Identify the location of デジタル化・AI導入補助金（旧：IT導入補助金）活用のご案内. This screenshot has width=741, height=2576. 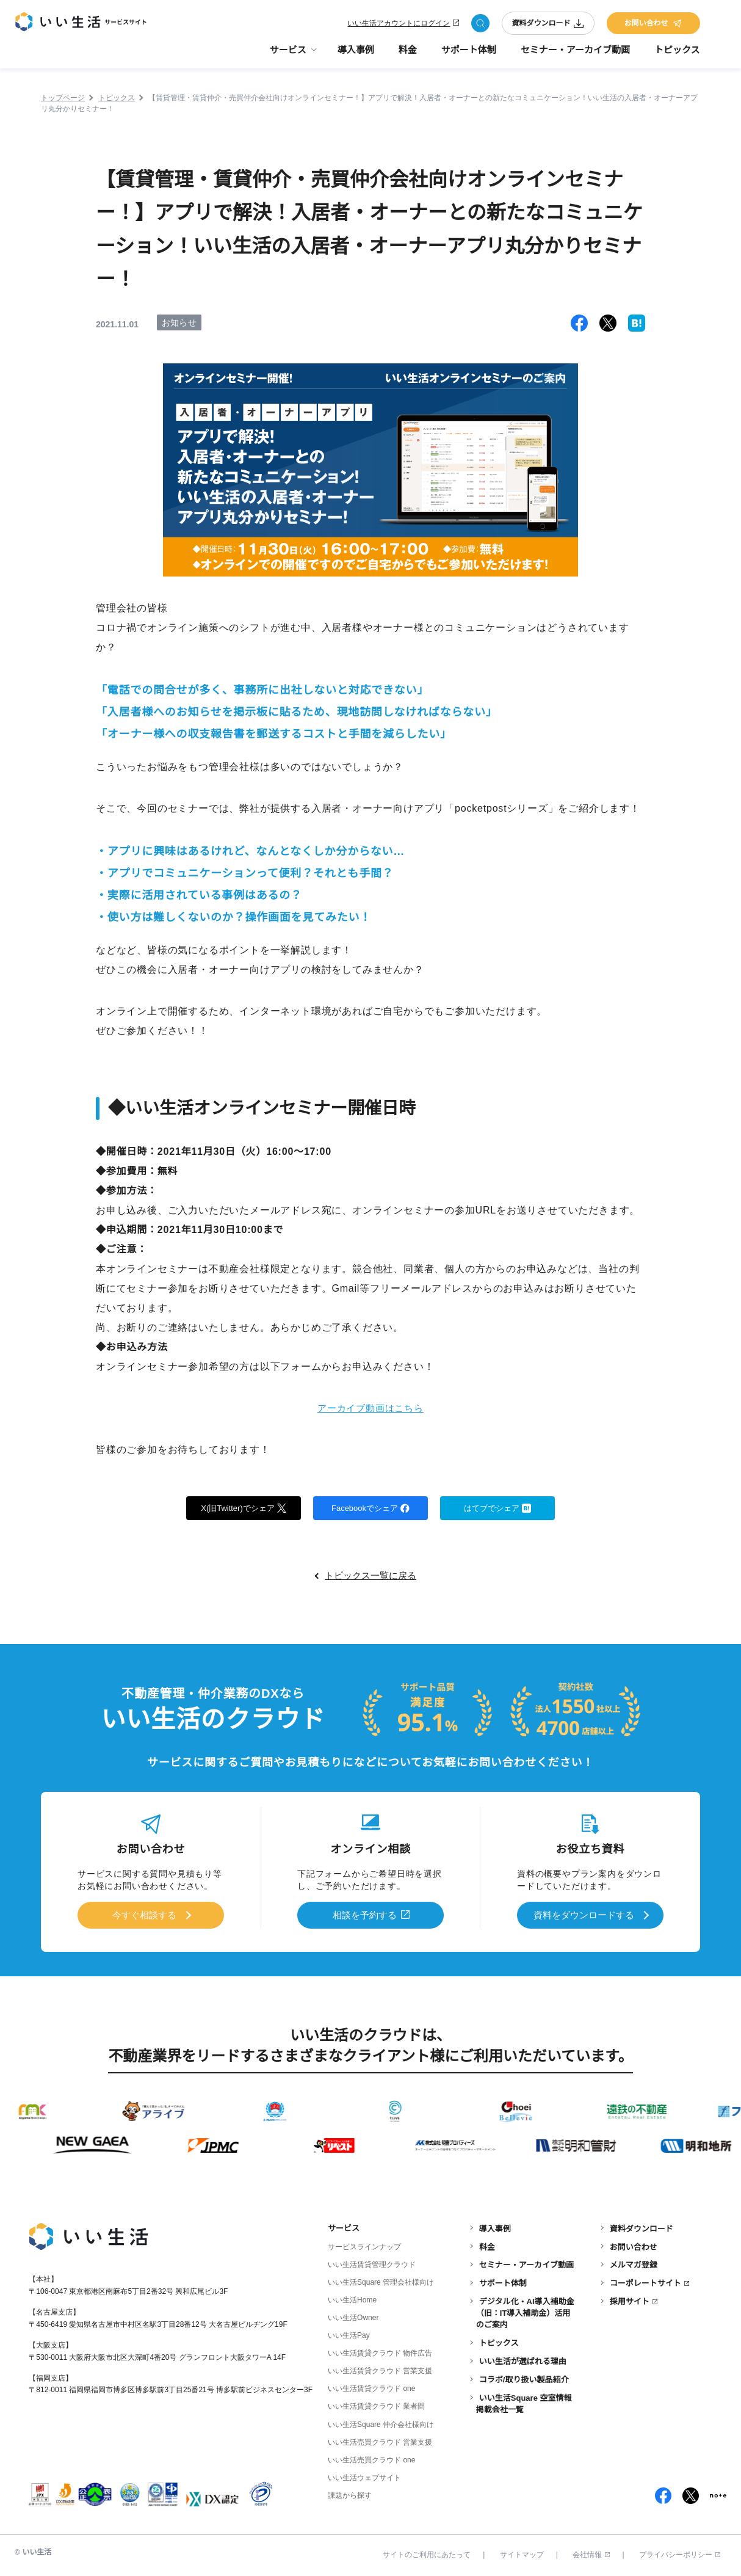
(525, 2311).